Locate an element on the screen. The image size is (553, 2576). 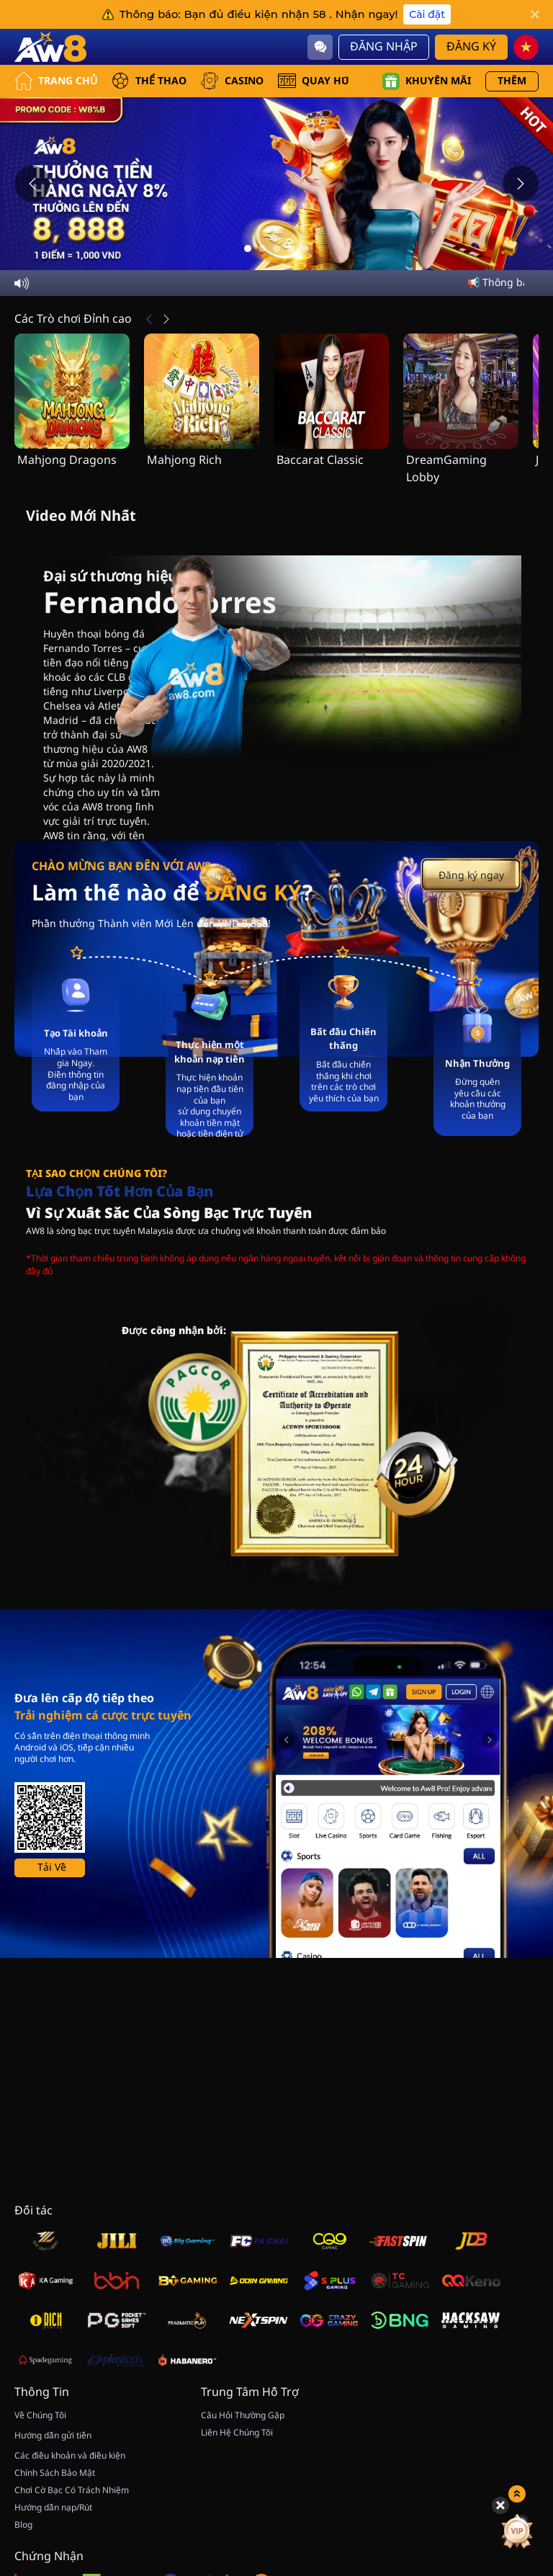
Các điều khoản và điều kiện is located at coordinates (69, 2455).